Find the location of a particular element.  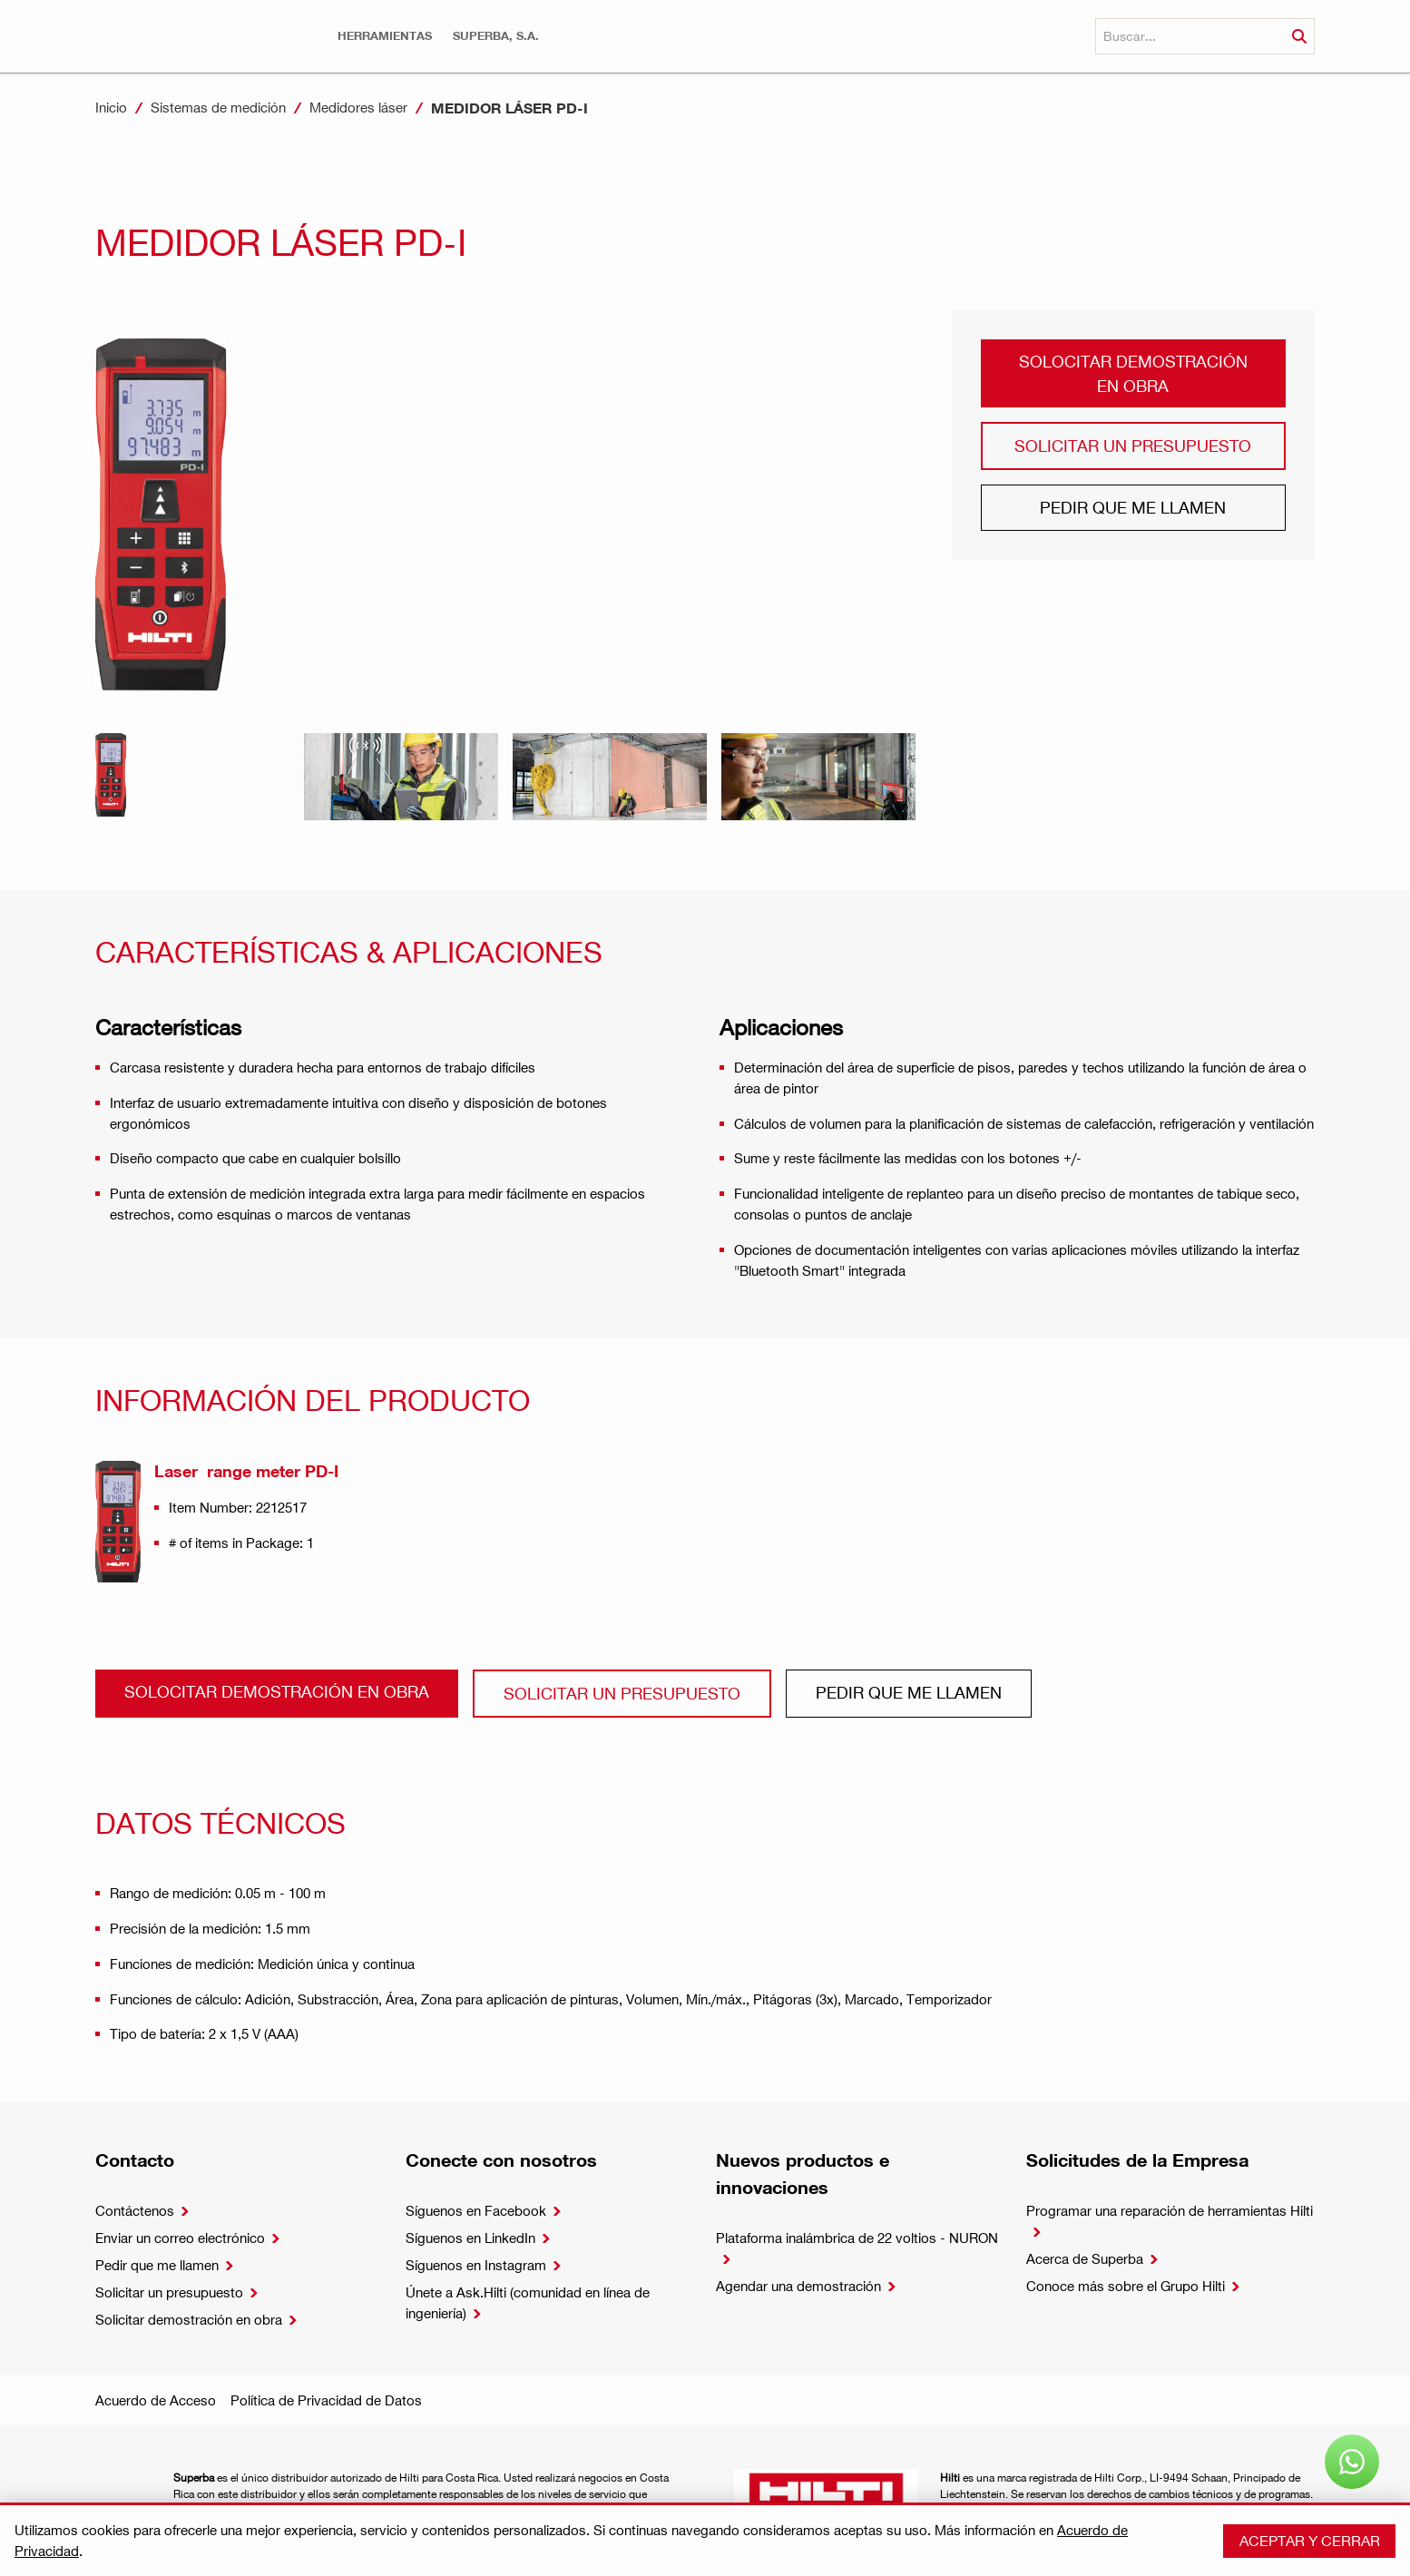

Pedir que me llamen is located at coordinates (1133, 506).